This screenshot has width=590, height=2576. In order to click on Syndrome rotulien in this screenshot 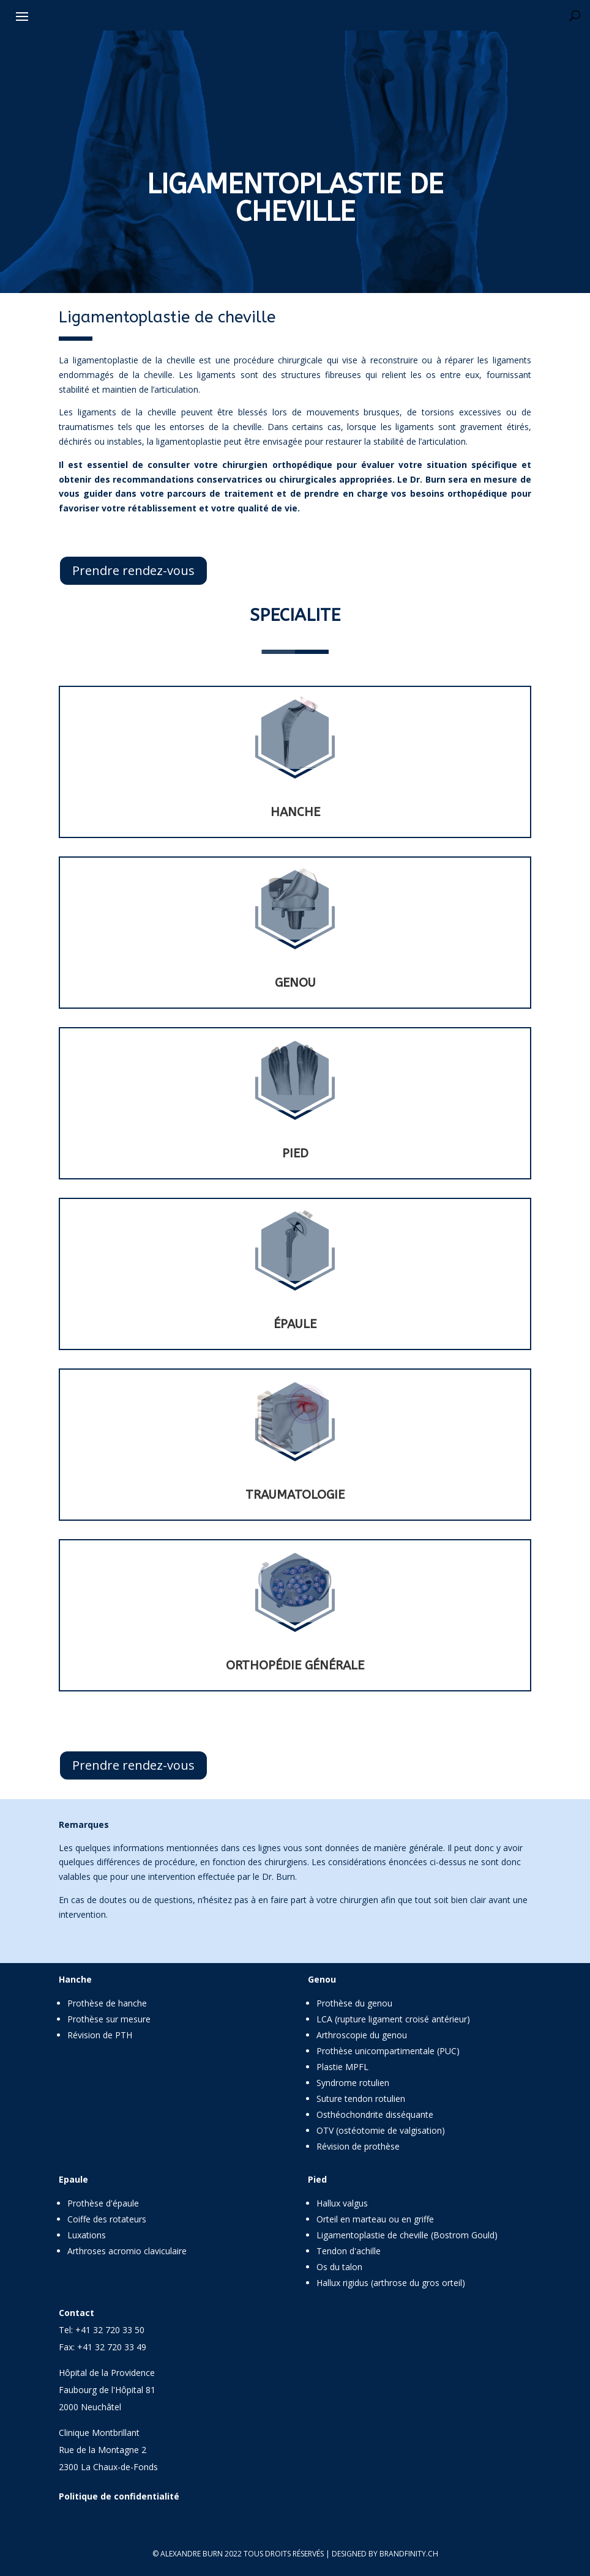, I will do `click(352, 2082)`.